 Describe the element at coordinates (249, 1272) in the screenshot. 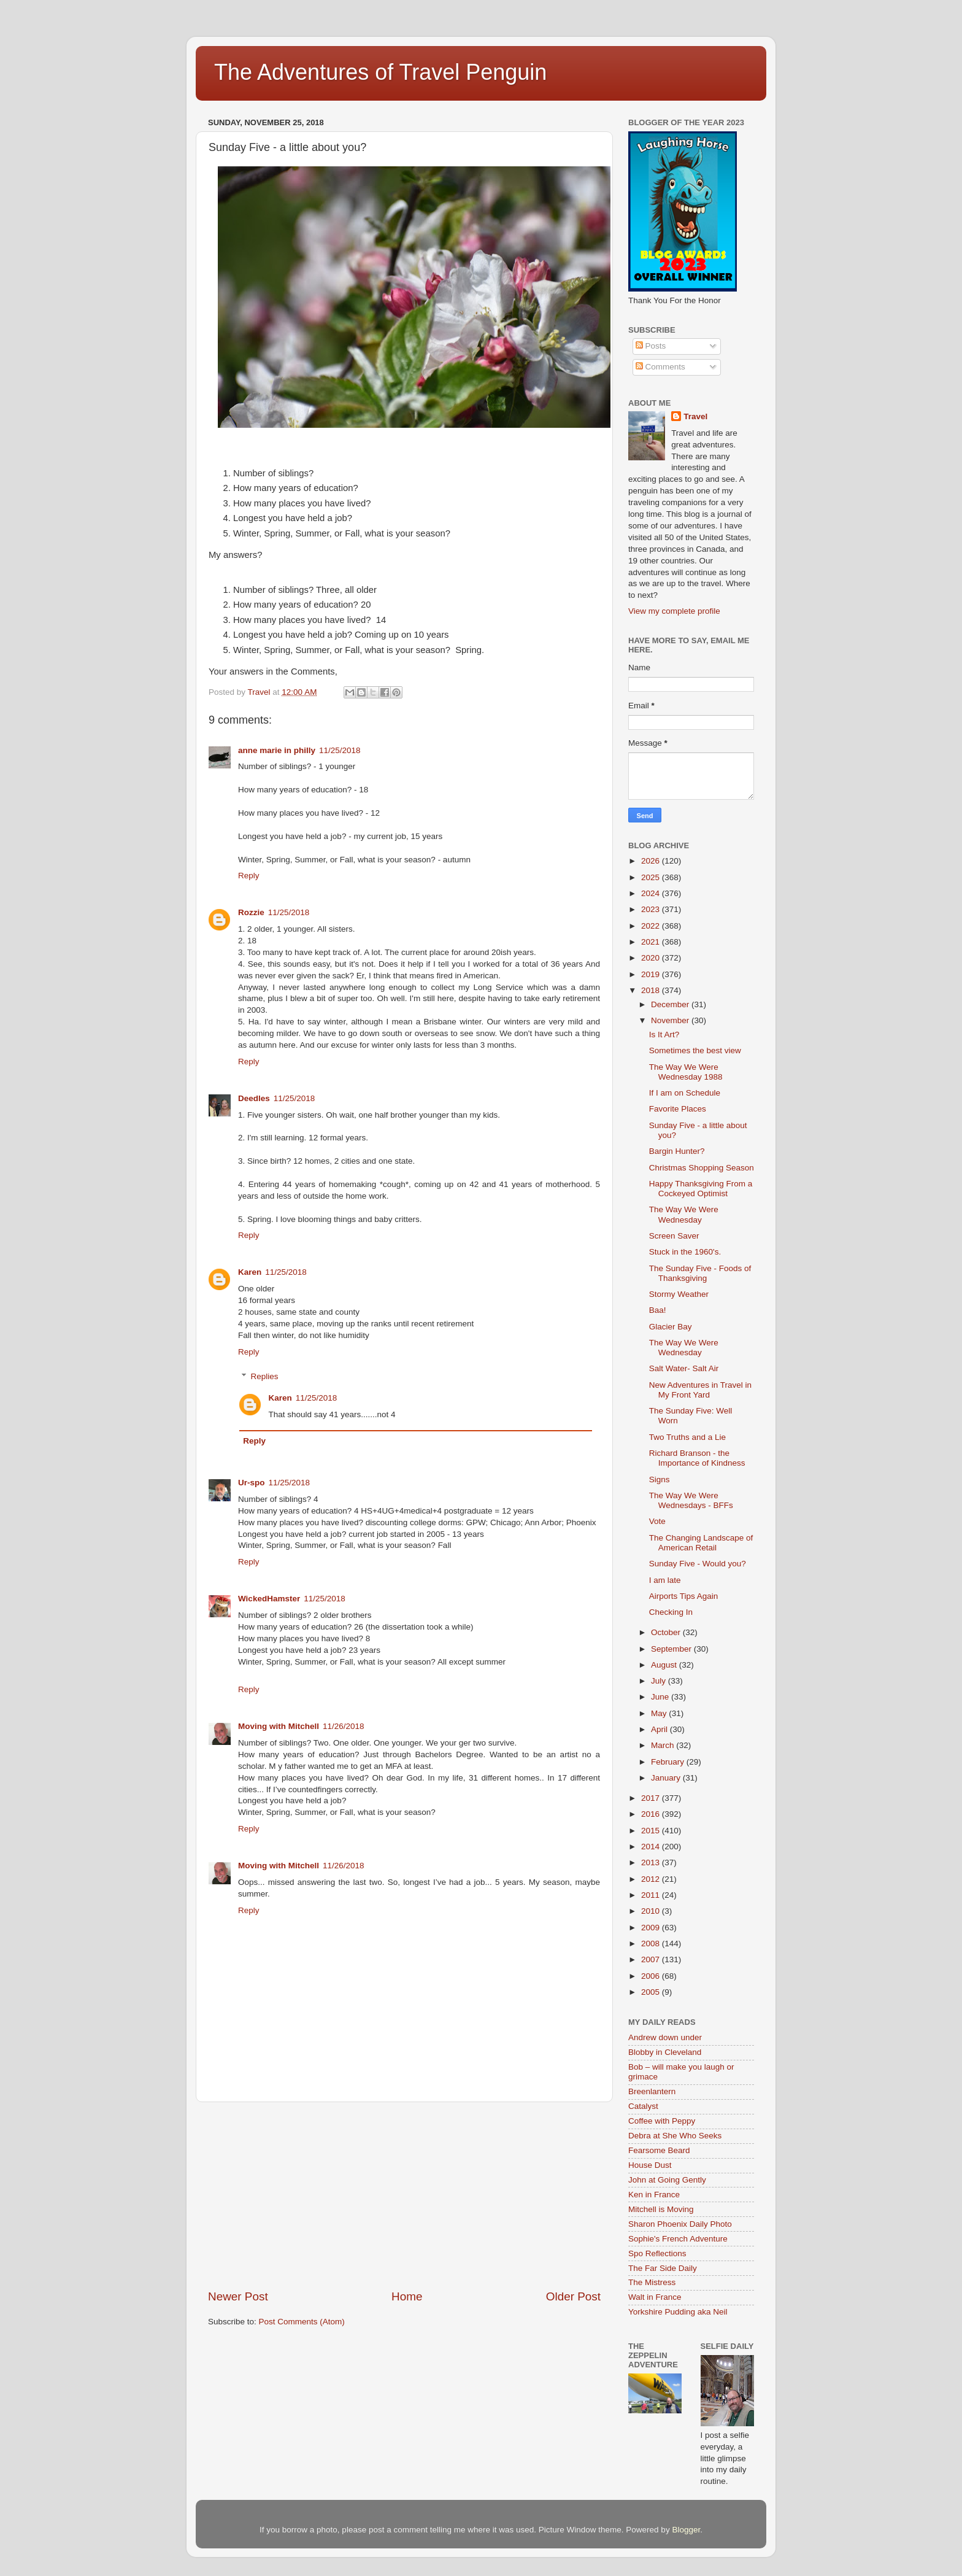

I see `Karen` at that location.